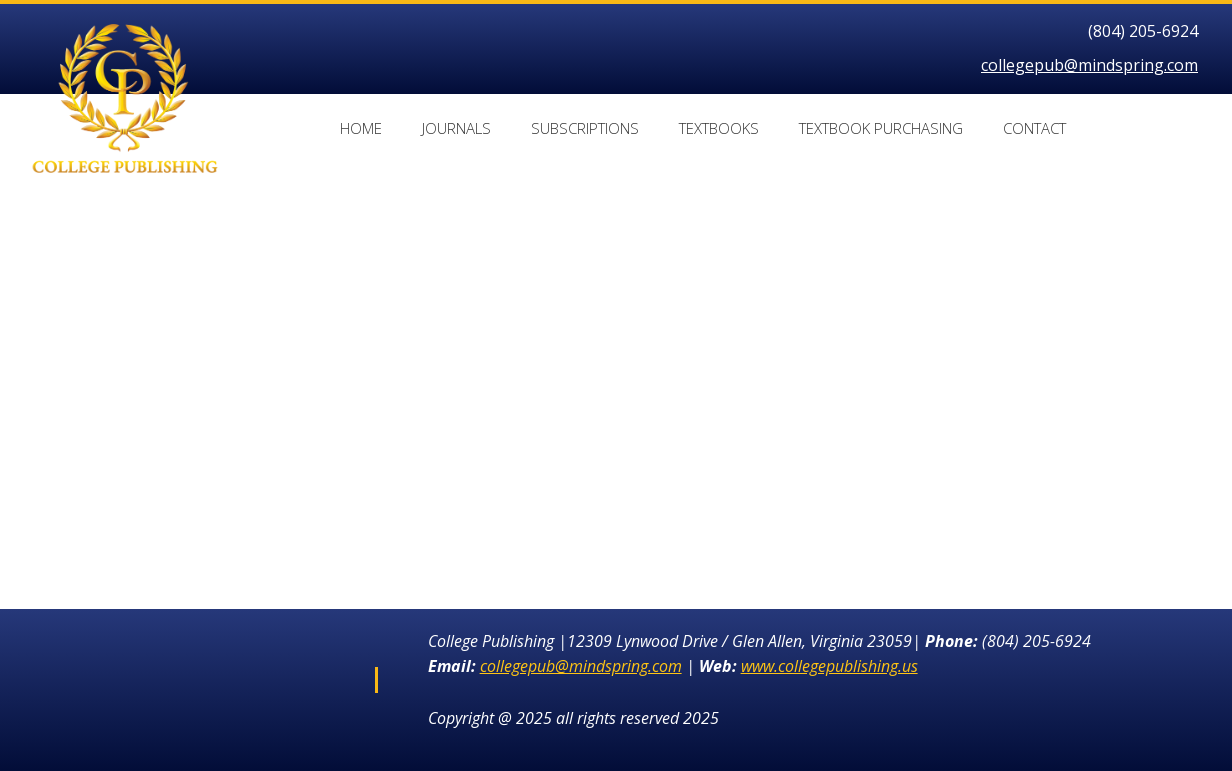 The height and width of the screenshot is (771, 1232). Describe the element at coordinates (361, 131) in the screenshot. I see `[menuitem]` at that location.